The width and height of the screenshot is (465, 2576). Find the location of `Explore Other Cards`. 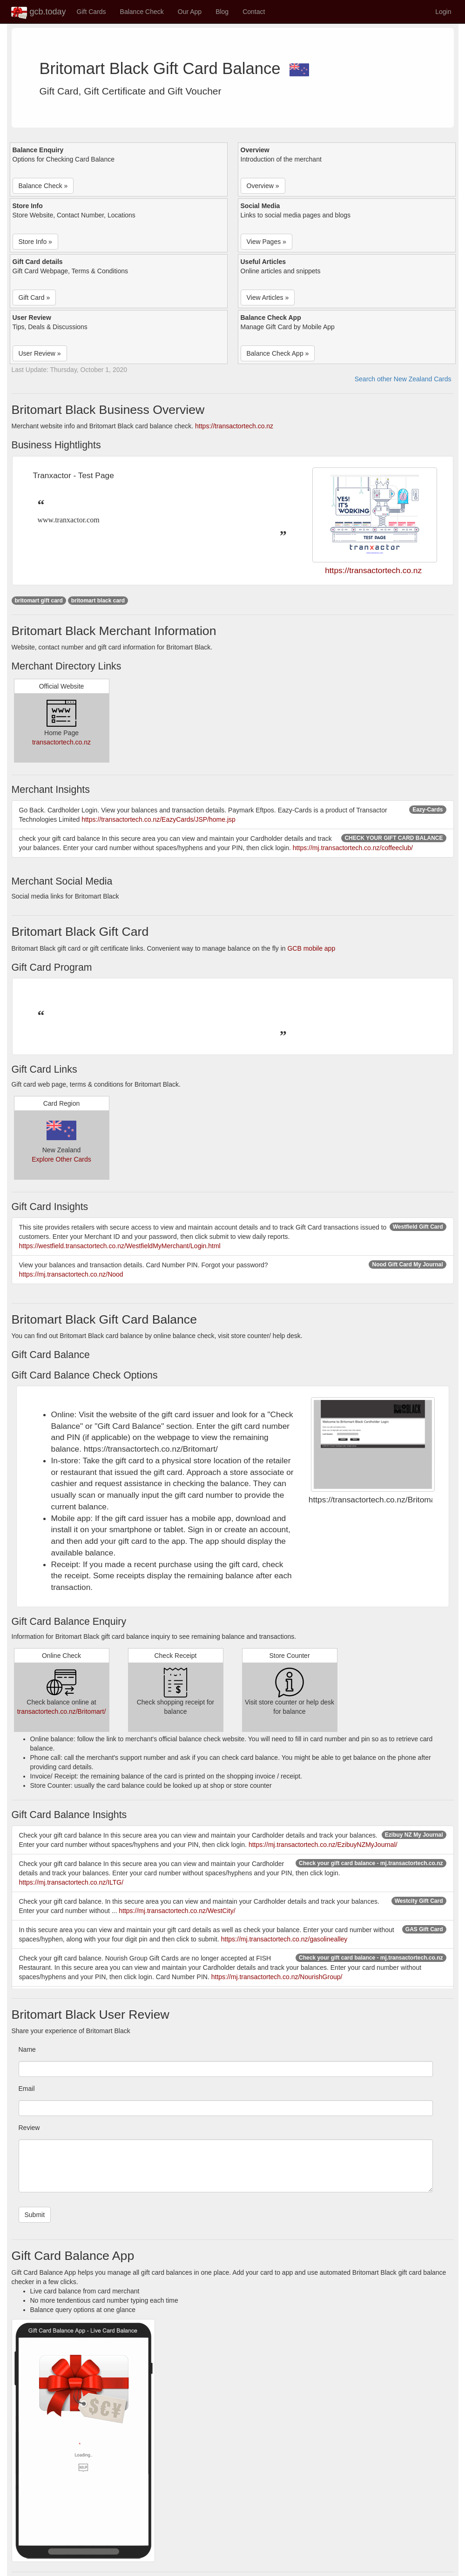

Explore Other Cards is located at coordinates (61, 1159).